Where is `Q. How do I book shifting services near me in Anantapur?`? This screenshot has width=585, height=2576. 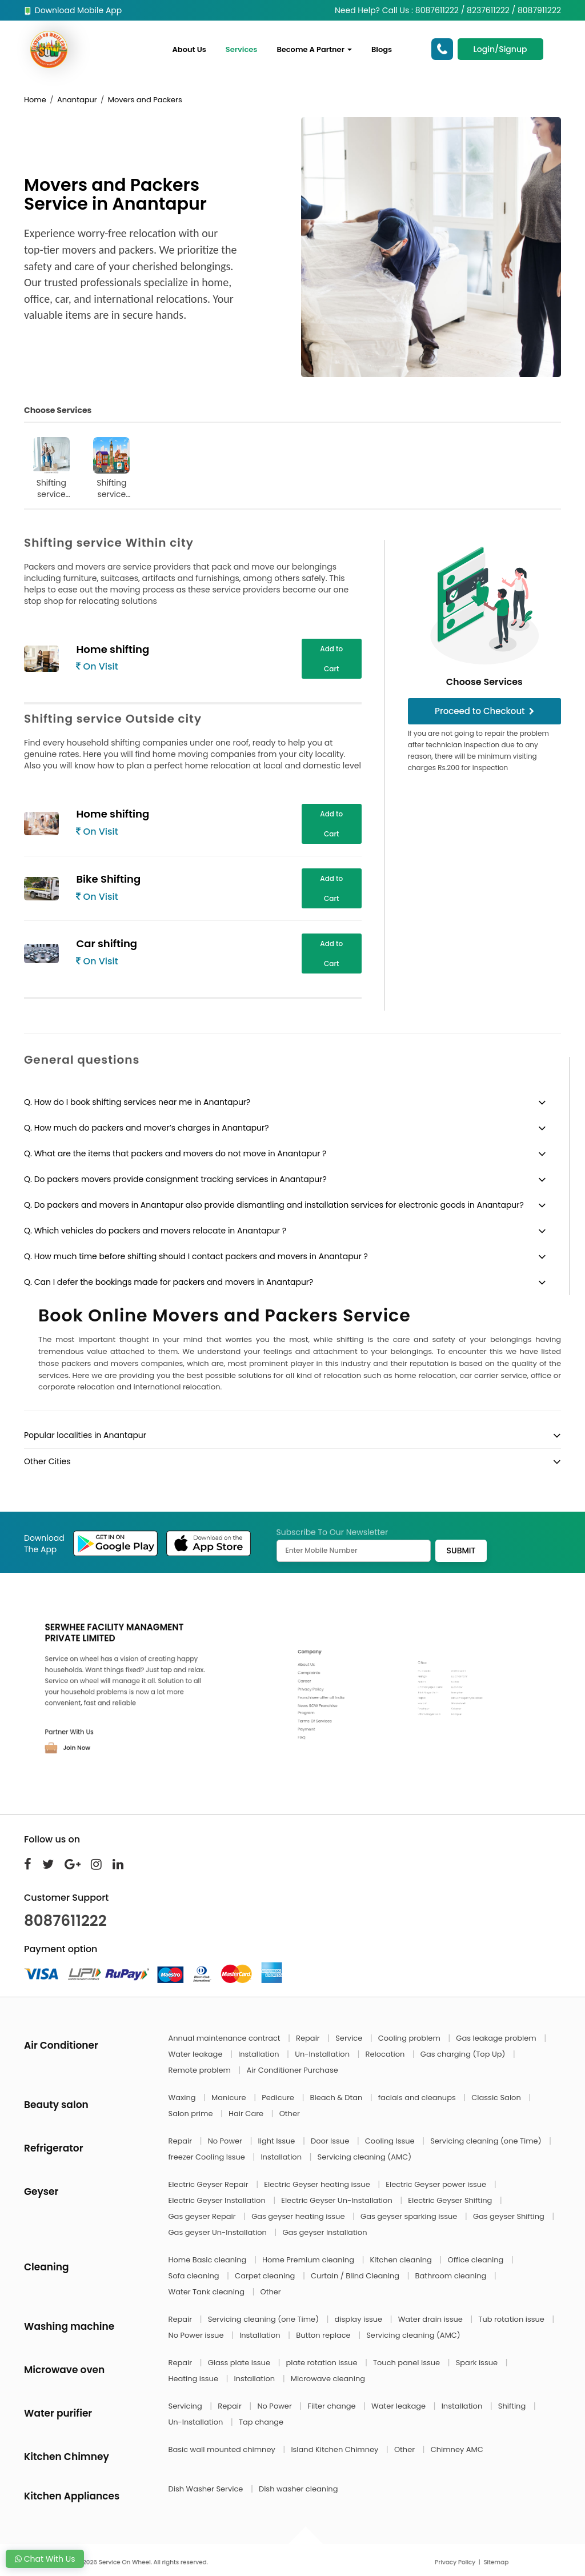
Q. How do I book shifting services near me in Anantapur? is located at coordinates (137, 1102).